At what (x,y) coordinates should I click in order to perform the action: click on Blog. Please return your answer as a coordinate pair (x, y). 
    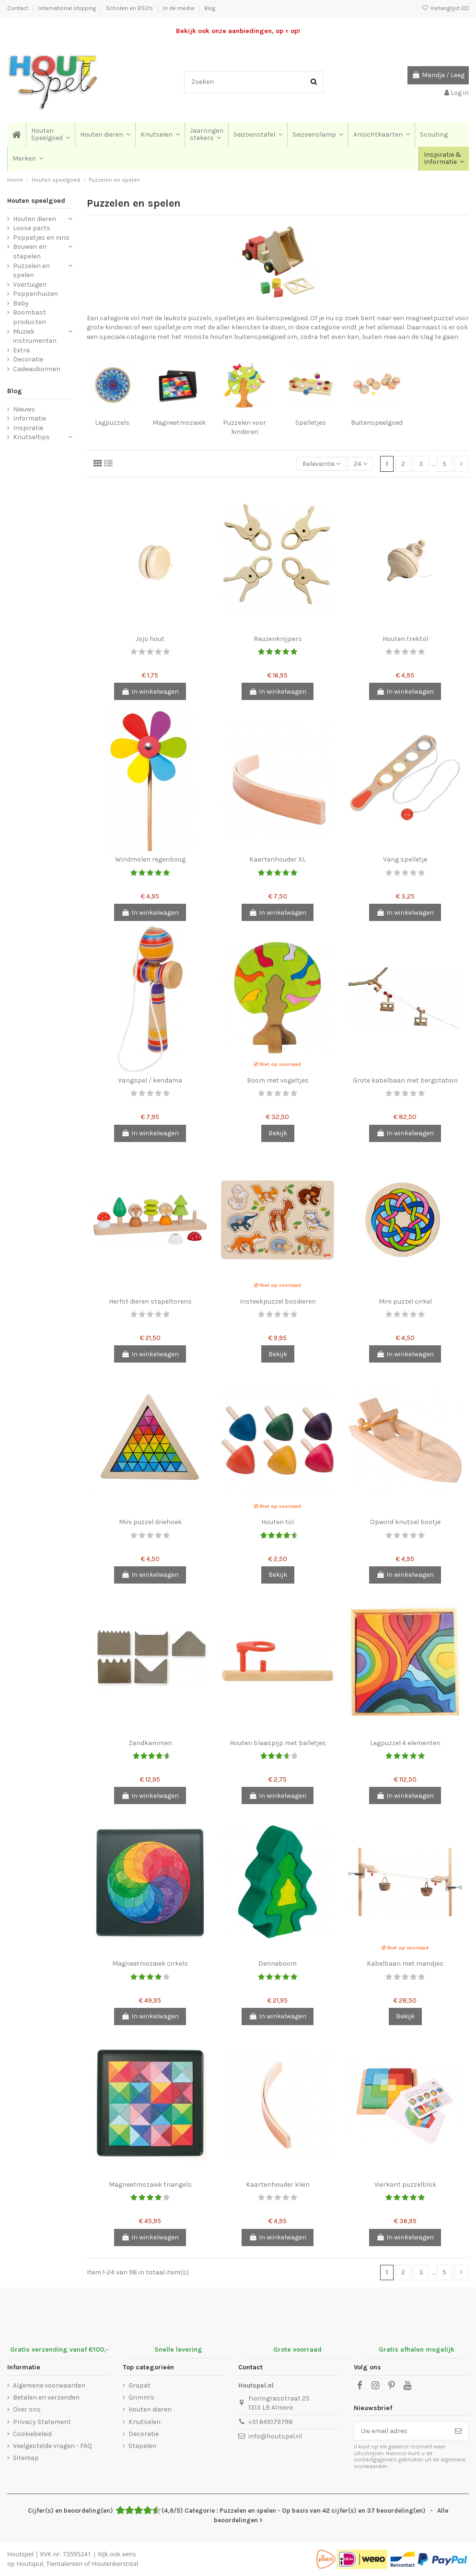
    Looking at the image, I should click on (209, 8).